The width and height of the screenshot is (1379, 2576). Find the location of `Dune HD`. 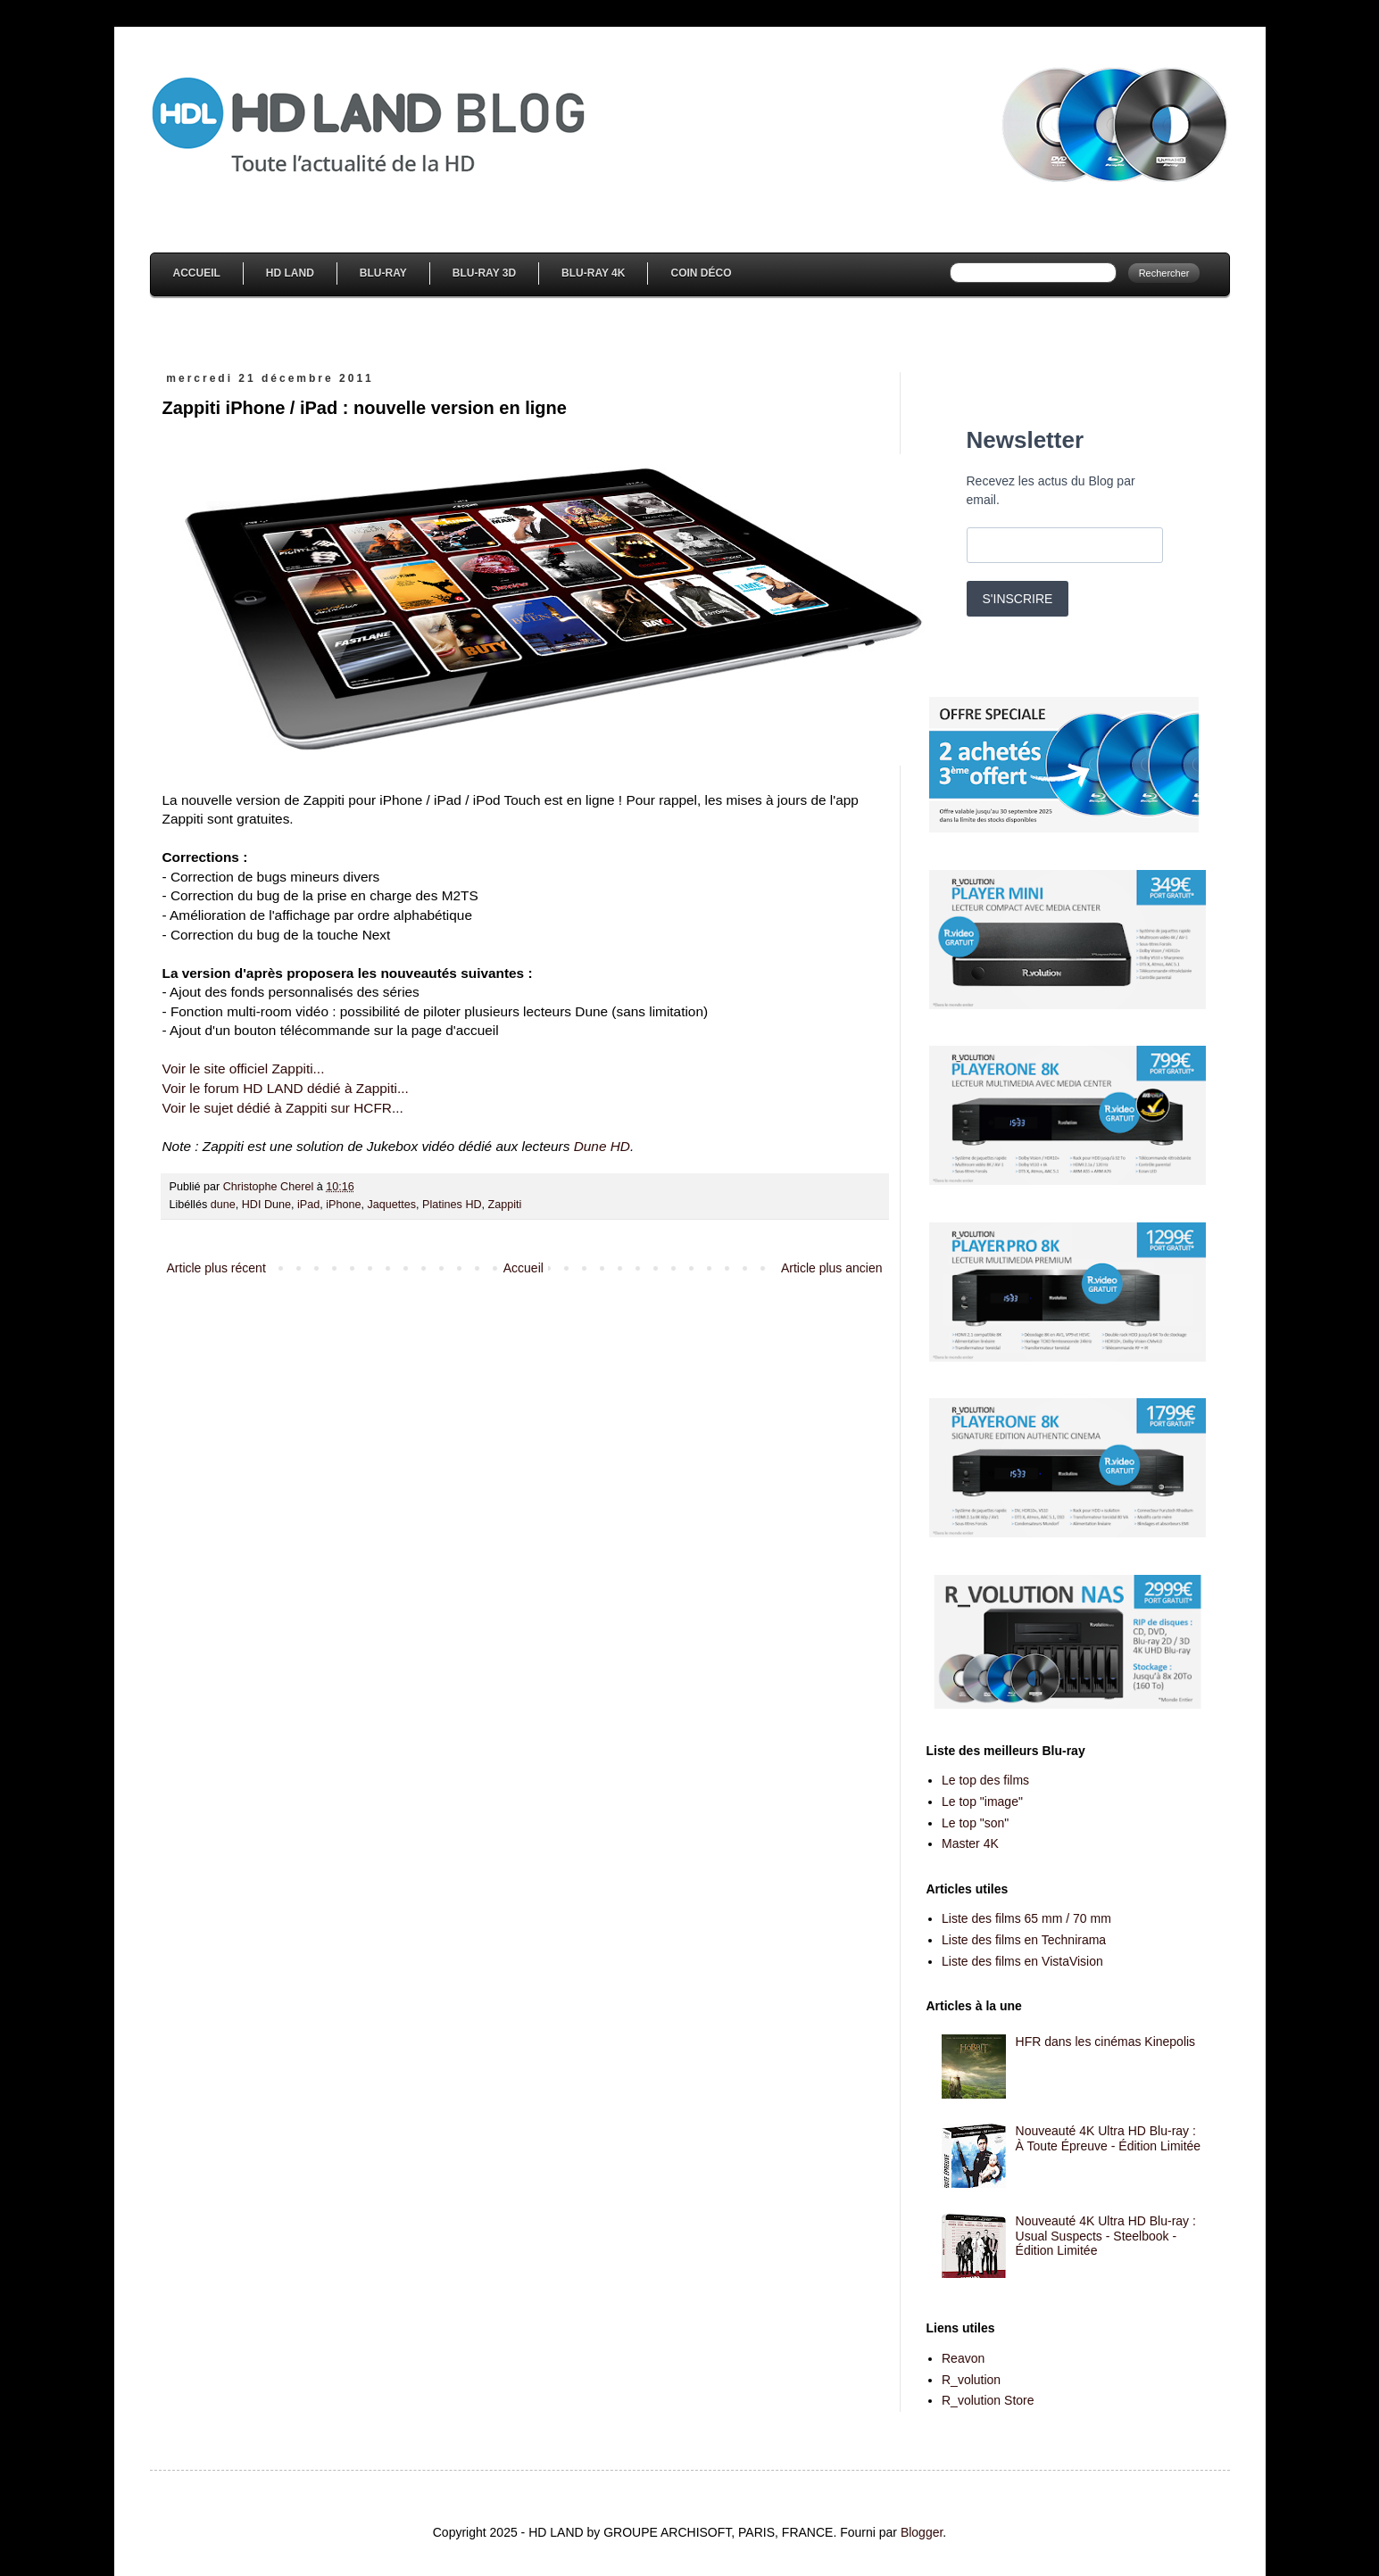

Dune HD is located at coordinates (602, 1146).